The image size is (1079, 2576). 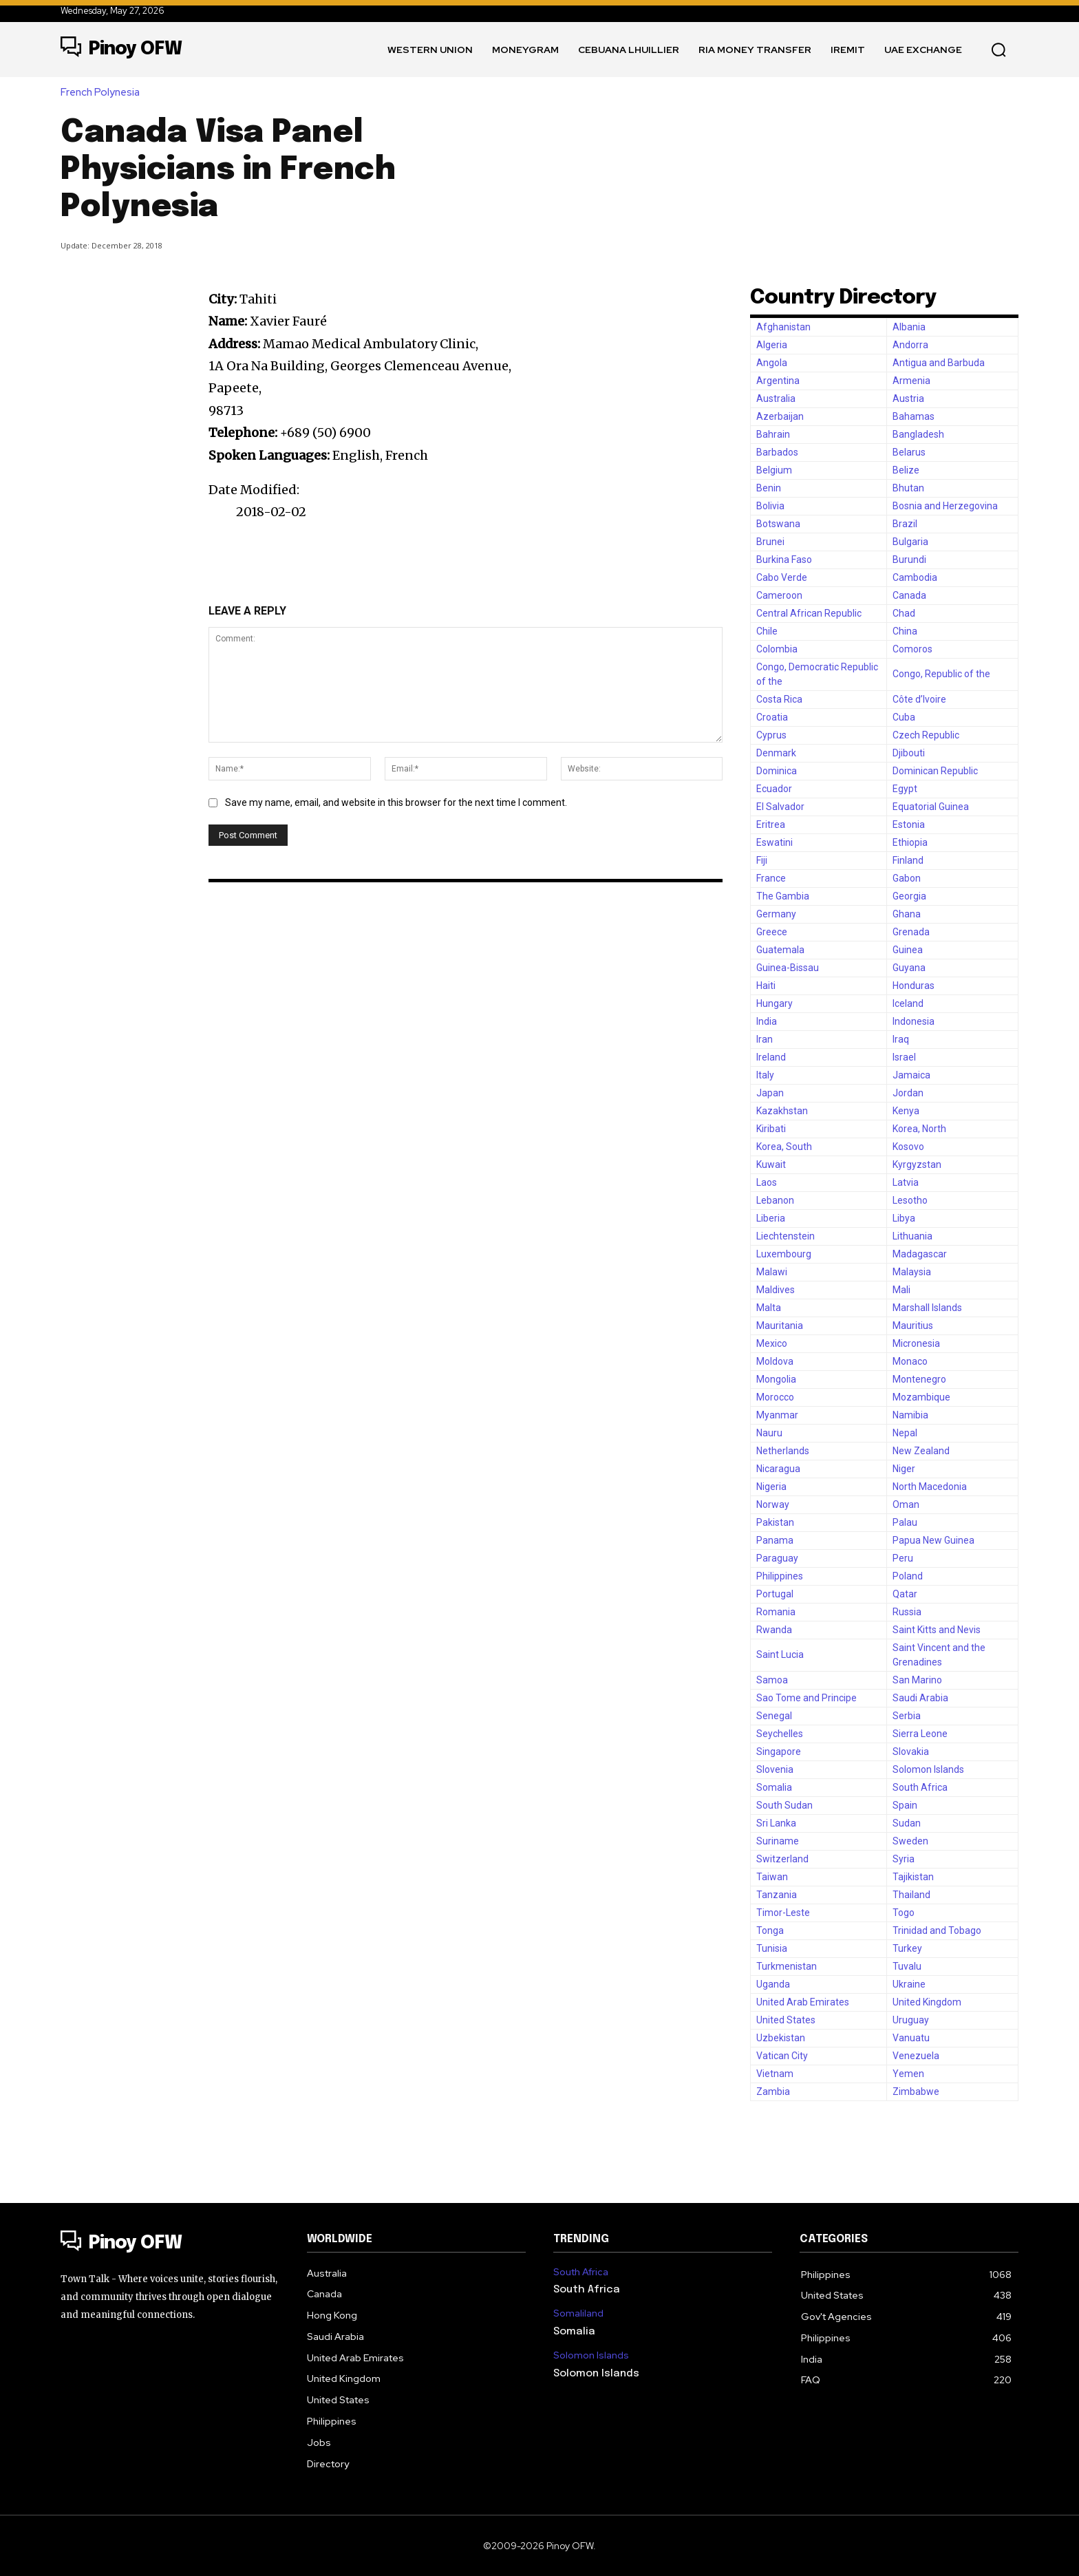 I want to click on Luxembourg, so click(x=783, y=1253).